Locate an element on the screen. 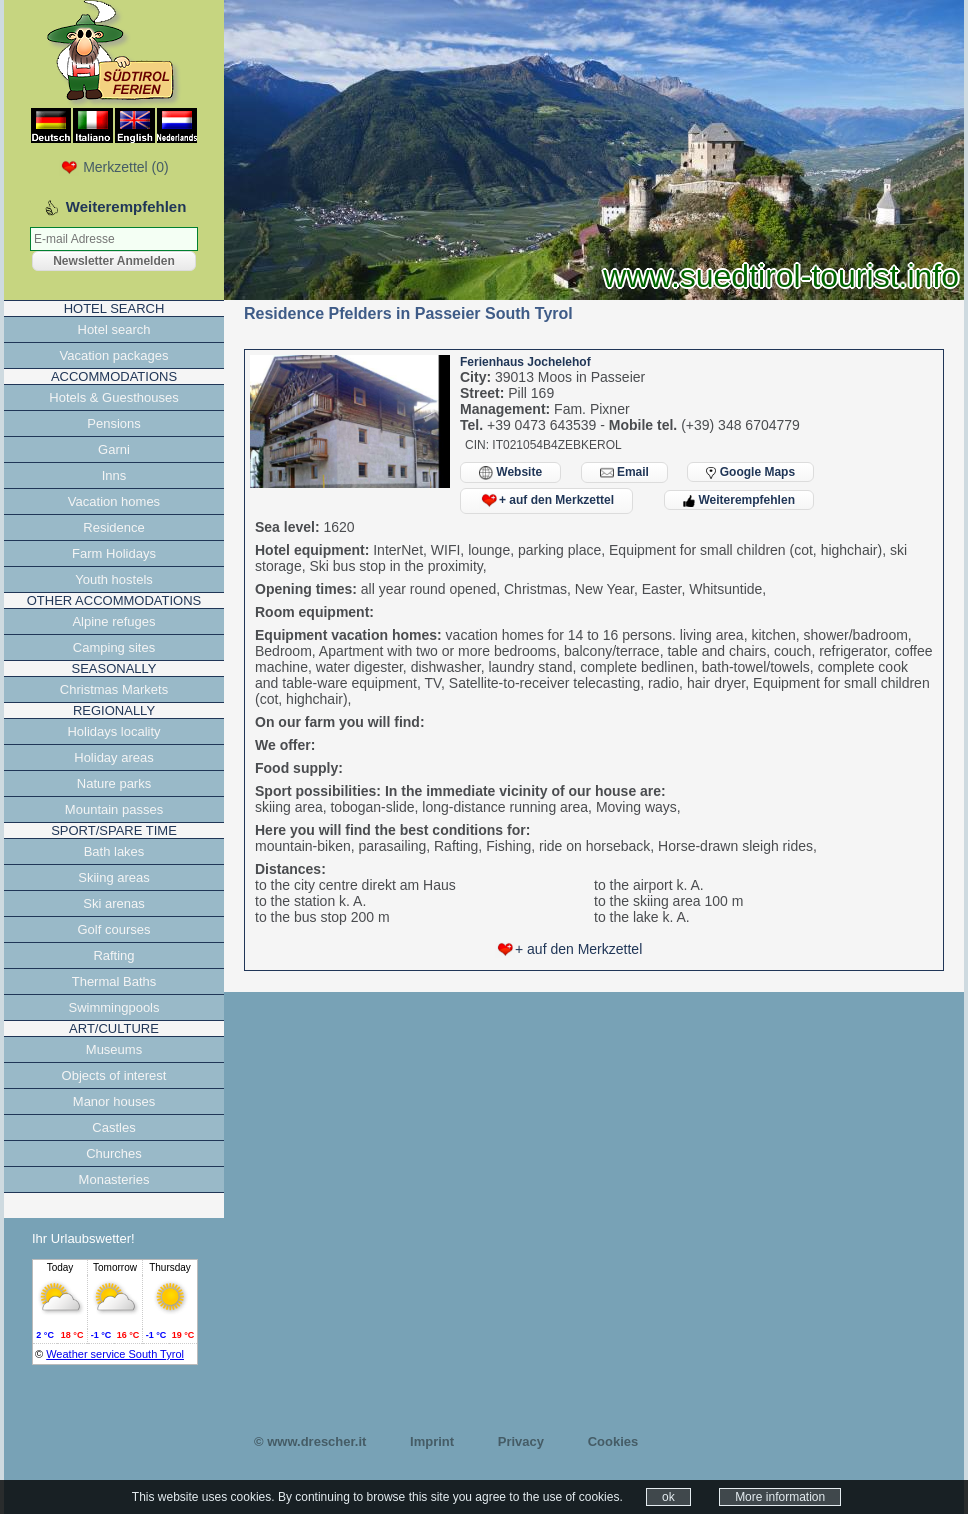 Image resolution: width=968 pixels, height=1514 pixels. Pensions is located at coordinates (113, 423).